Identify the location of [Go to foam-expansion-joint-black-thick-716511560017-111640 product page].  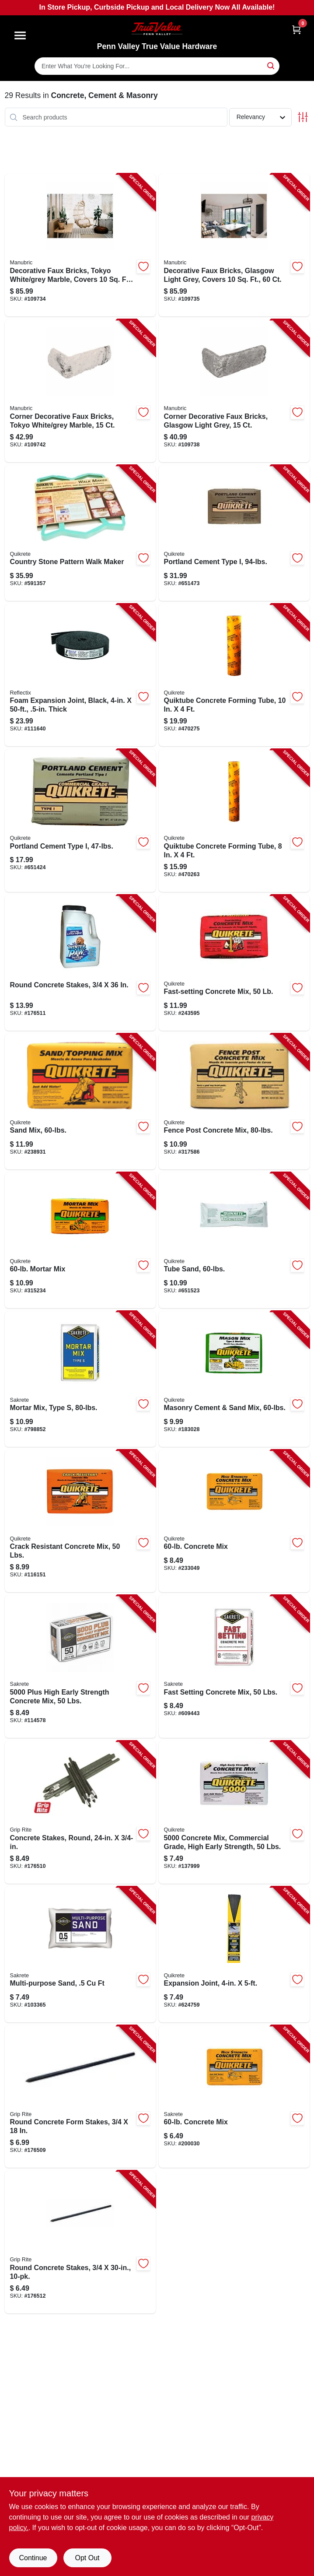
(80, 675).